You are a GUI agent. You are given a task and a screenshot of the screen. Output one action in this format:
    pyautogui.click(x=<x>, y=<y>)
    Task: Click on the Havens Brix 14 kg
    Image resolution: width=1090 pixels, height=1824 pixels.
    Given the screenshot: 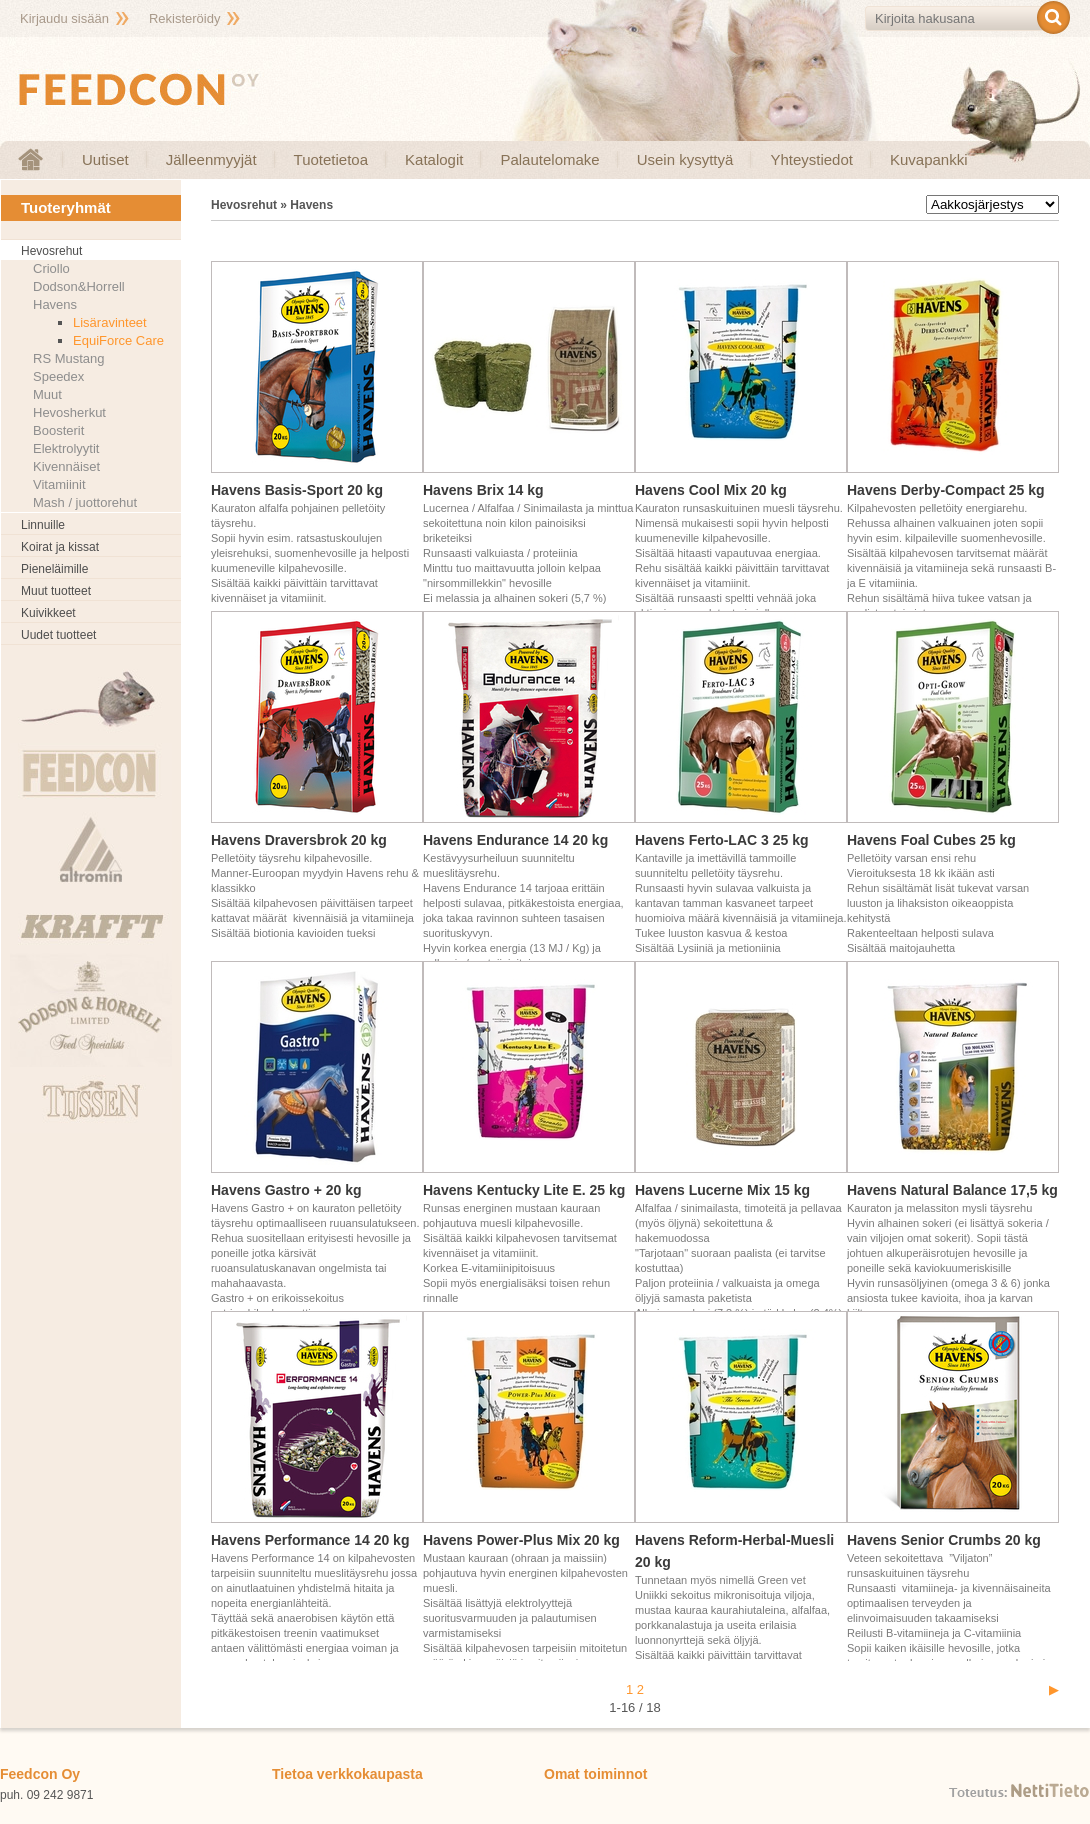 What is the action you would take?
    pyautogui.click(x=483, y=490)
    